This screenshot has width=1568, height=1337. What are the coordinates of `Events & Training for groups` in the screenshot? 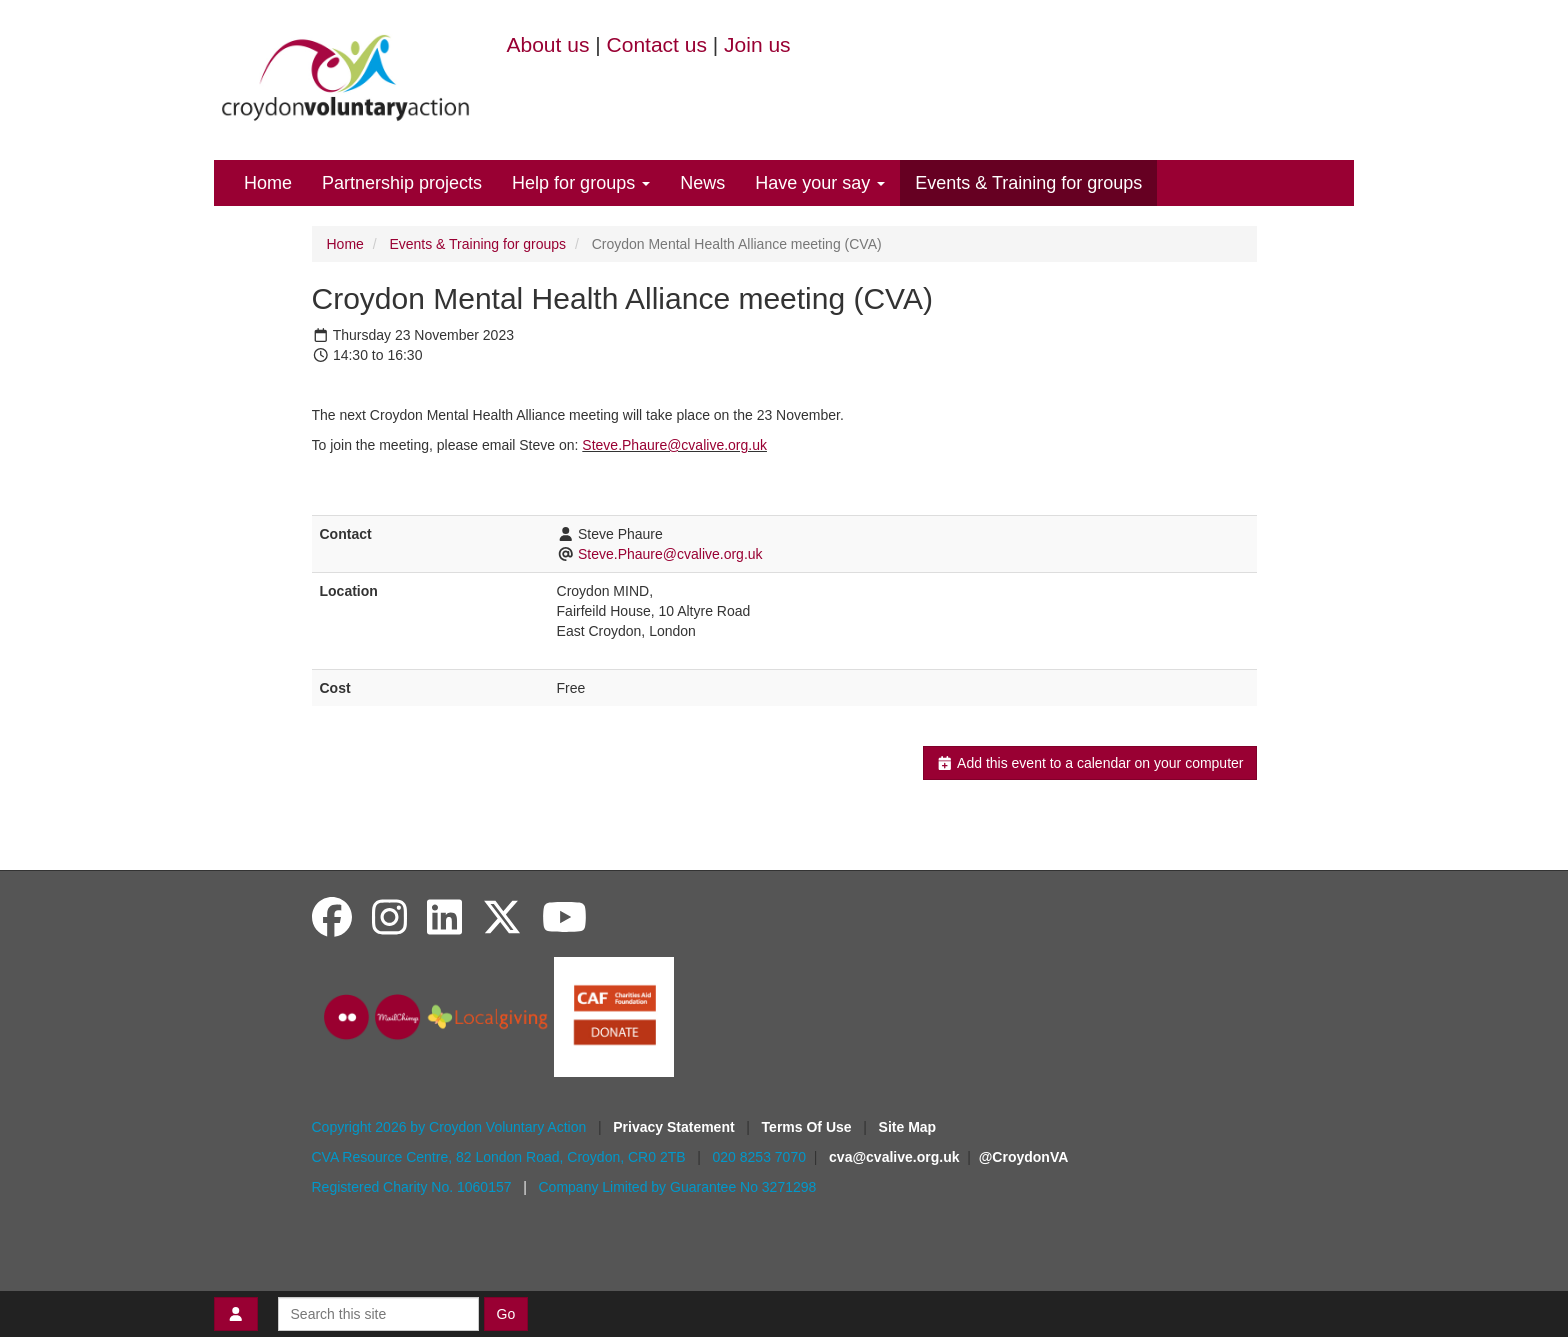 It's located at (1028, 183).